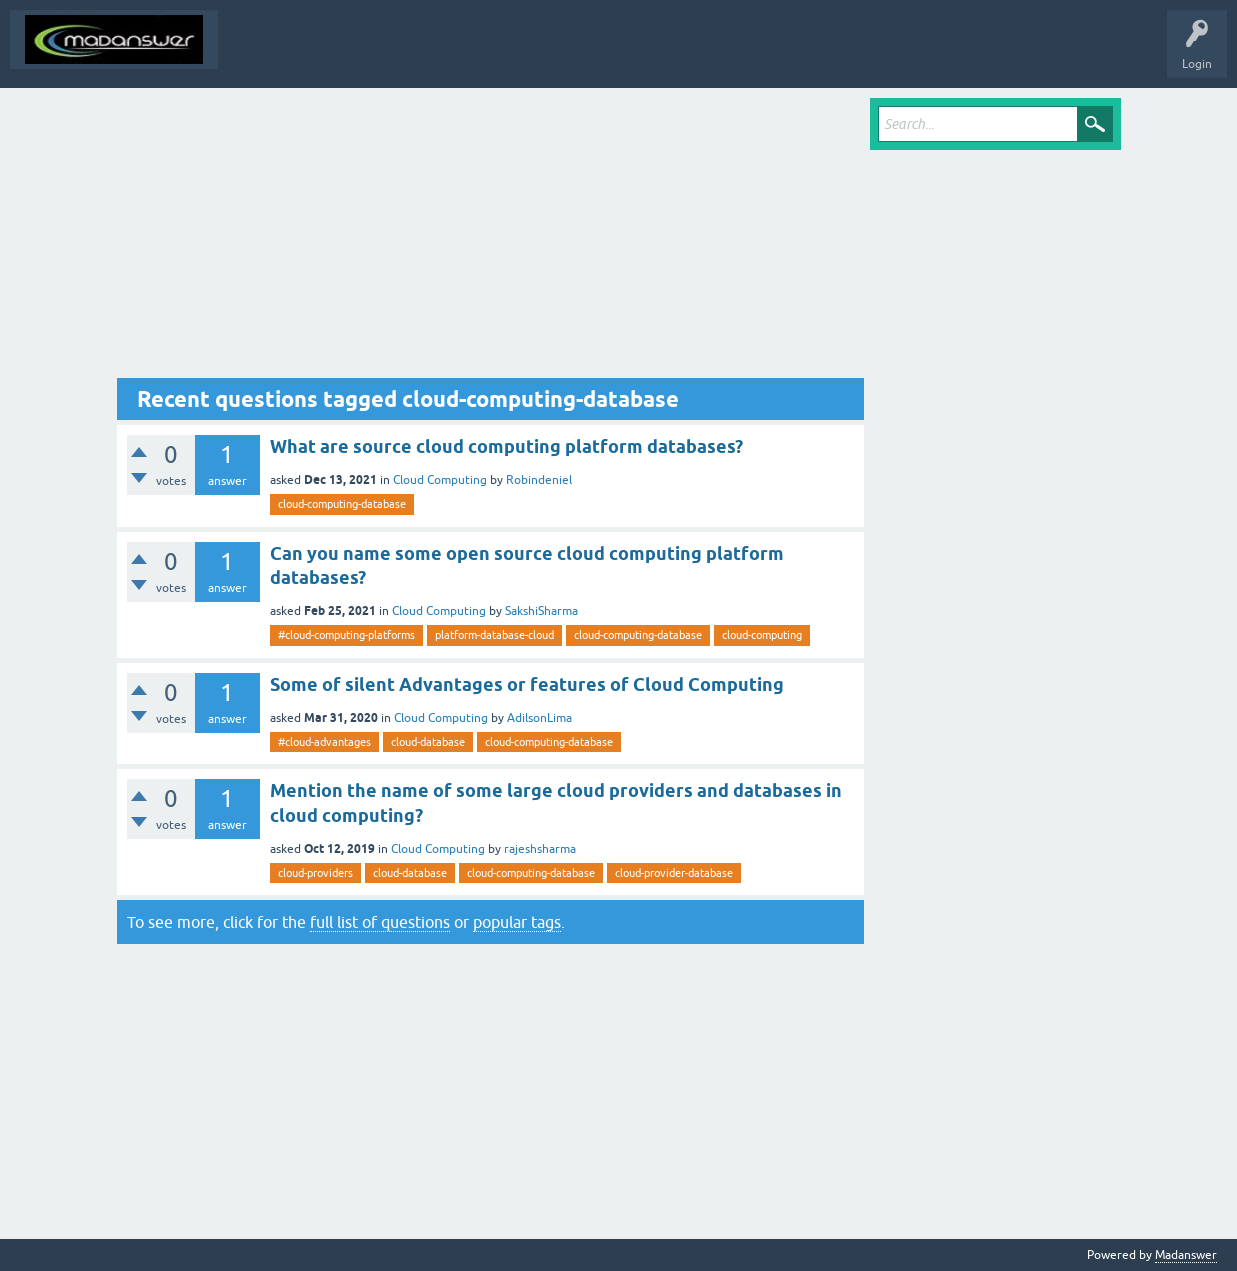 Image resolution: width=1237 pixels, height=1271 pixels. What do you see at coordinates (517, 922) in the screenshot?
I see `popular tags` at bounding box center [517, 922].